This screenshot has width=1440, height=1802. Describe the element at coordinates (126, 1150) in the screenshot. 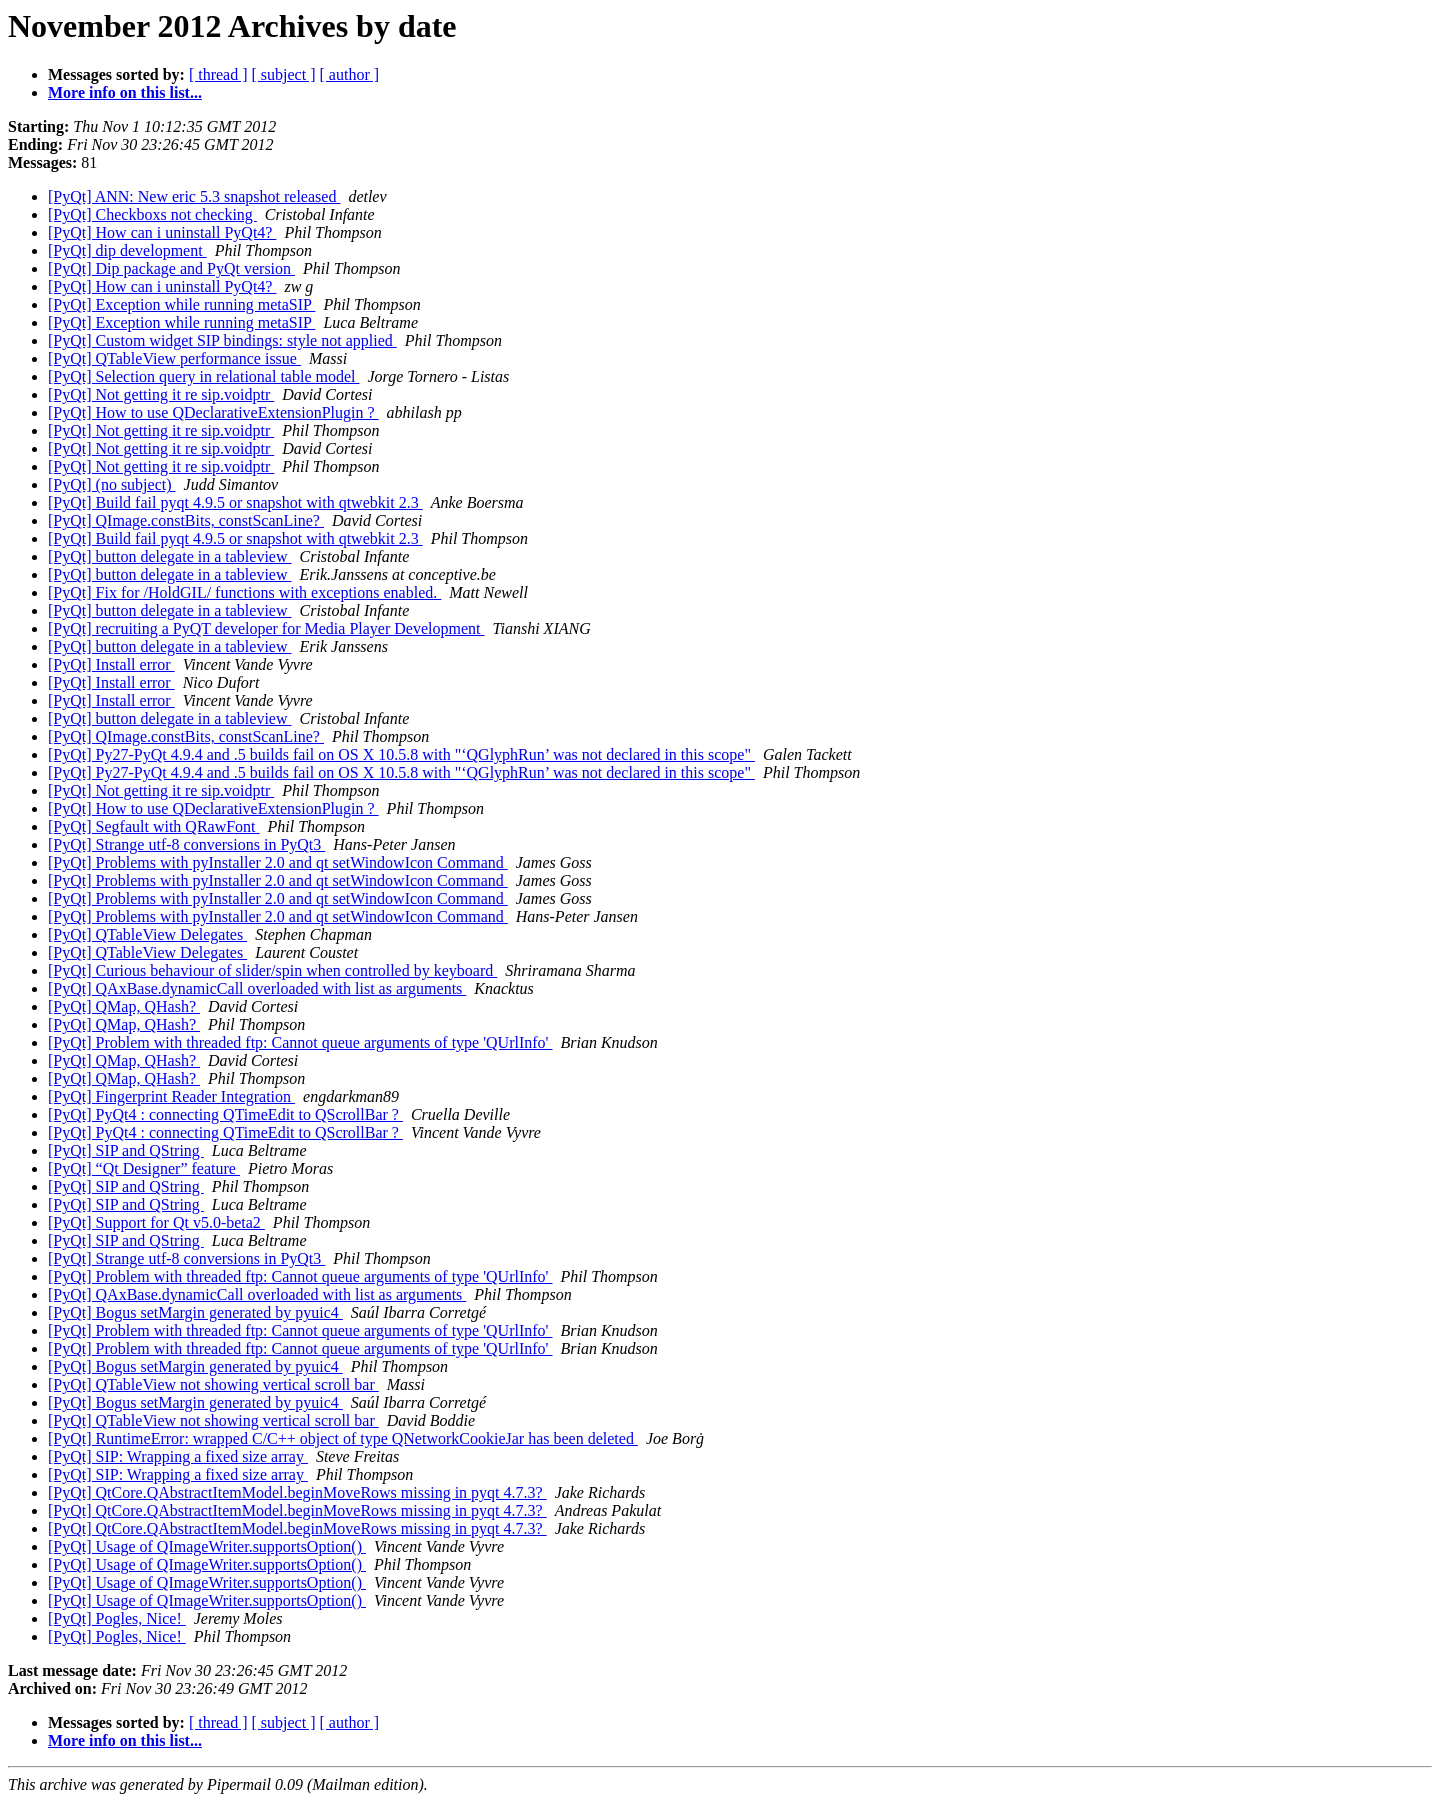

I see `[PyQt] SIP and QString` at that location.